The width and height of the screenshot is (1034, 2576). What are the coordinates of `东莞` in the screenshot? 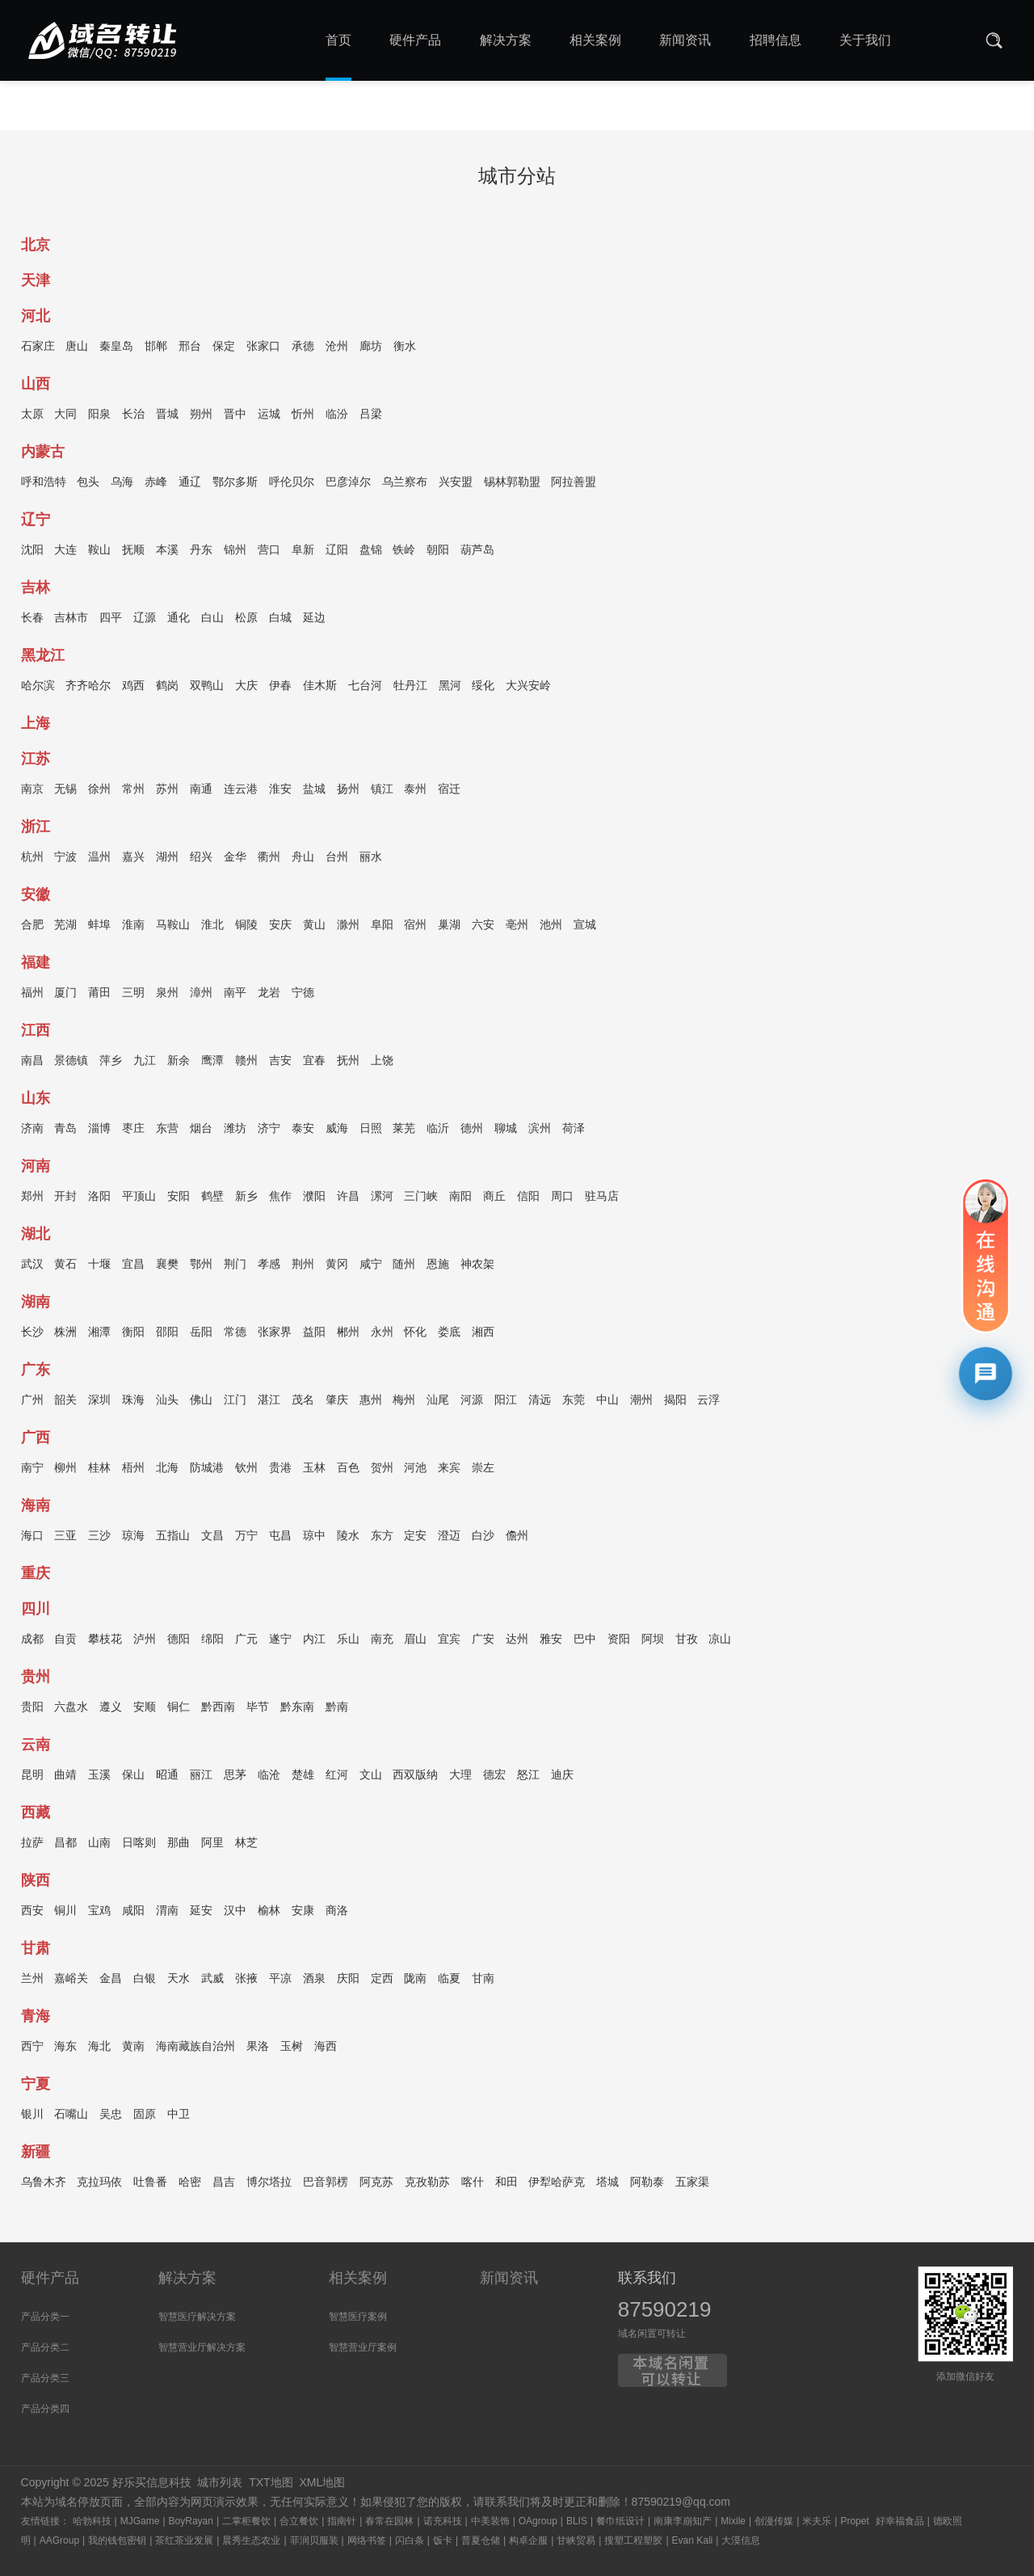 It's located at (573, 1401).